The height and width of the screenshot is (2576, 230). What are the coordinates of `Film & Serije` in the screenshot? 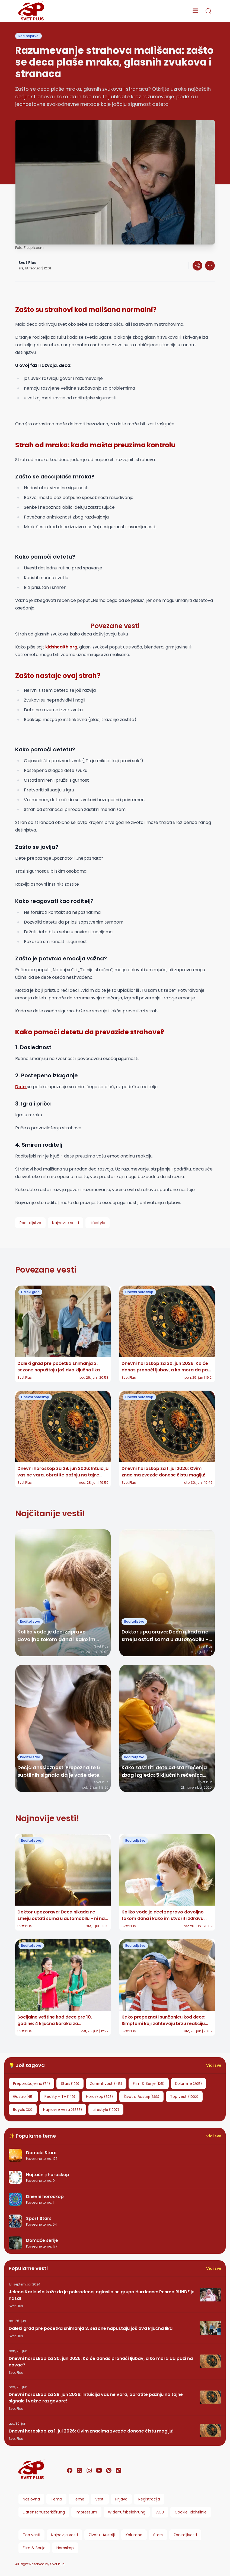 It's located at (34, 2548).